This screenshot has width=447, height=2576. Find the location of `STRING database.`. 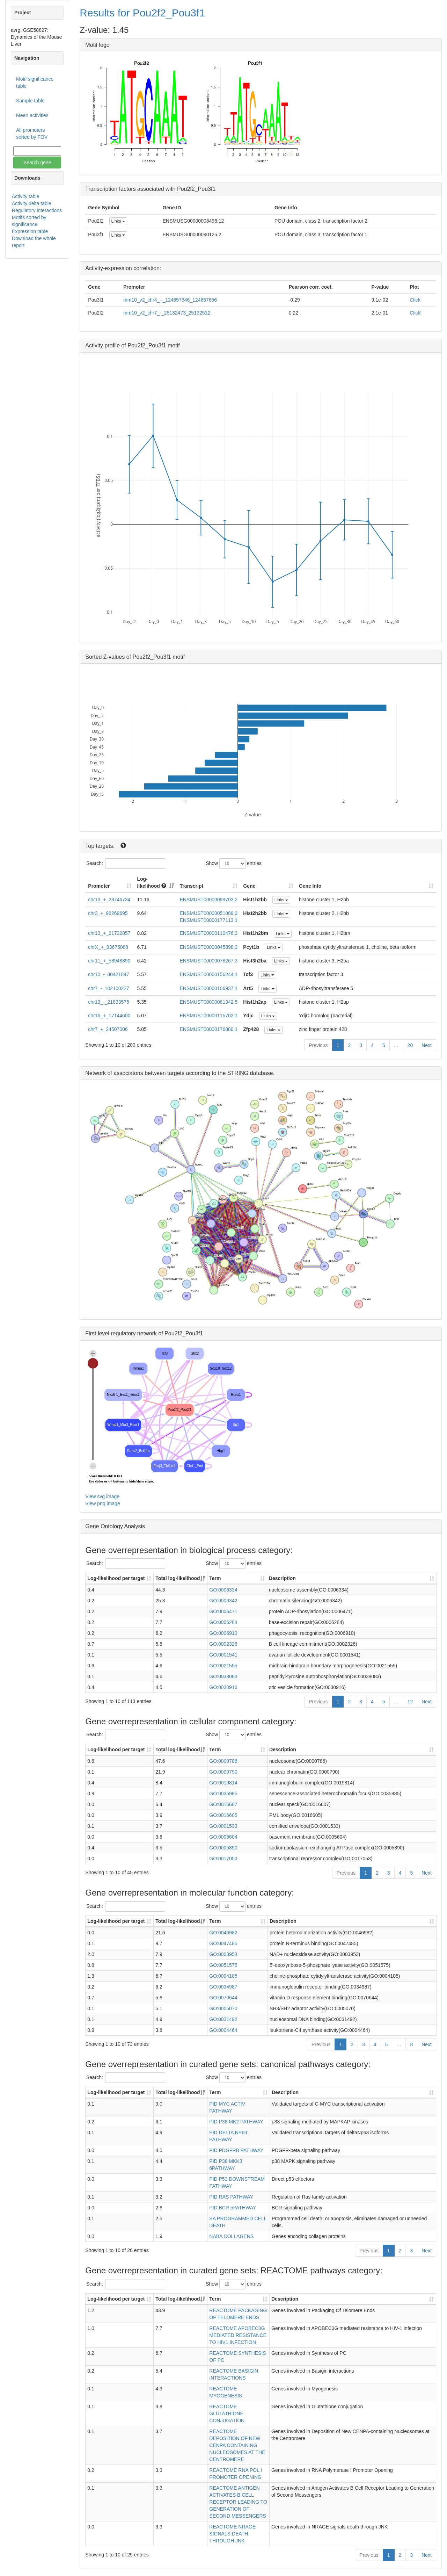

STRING database. is located at coordinates (250, 1073).